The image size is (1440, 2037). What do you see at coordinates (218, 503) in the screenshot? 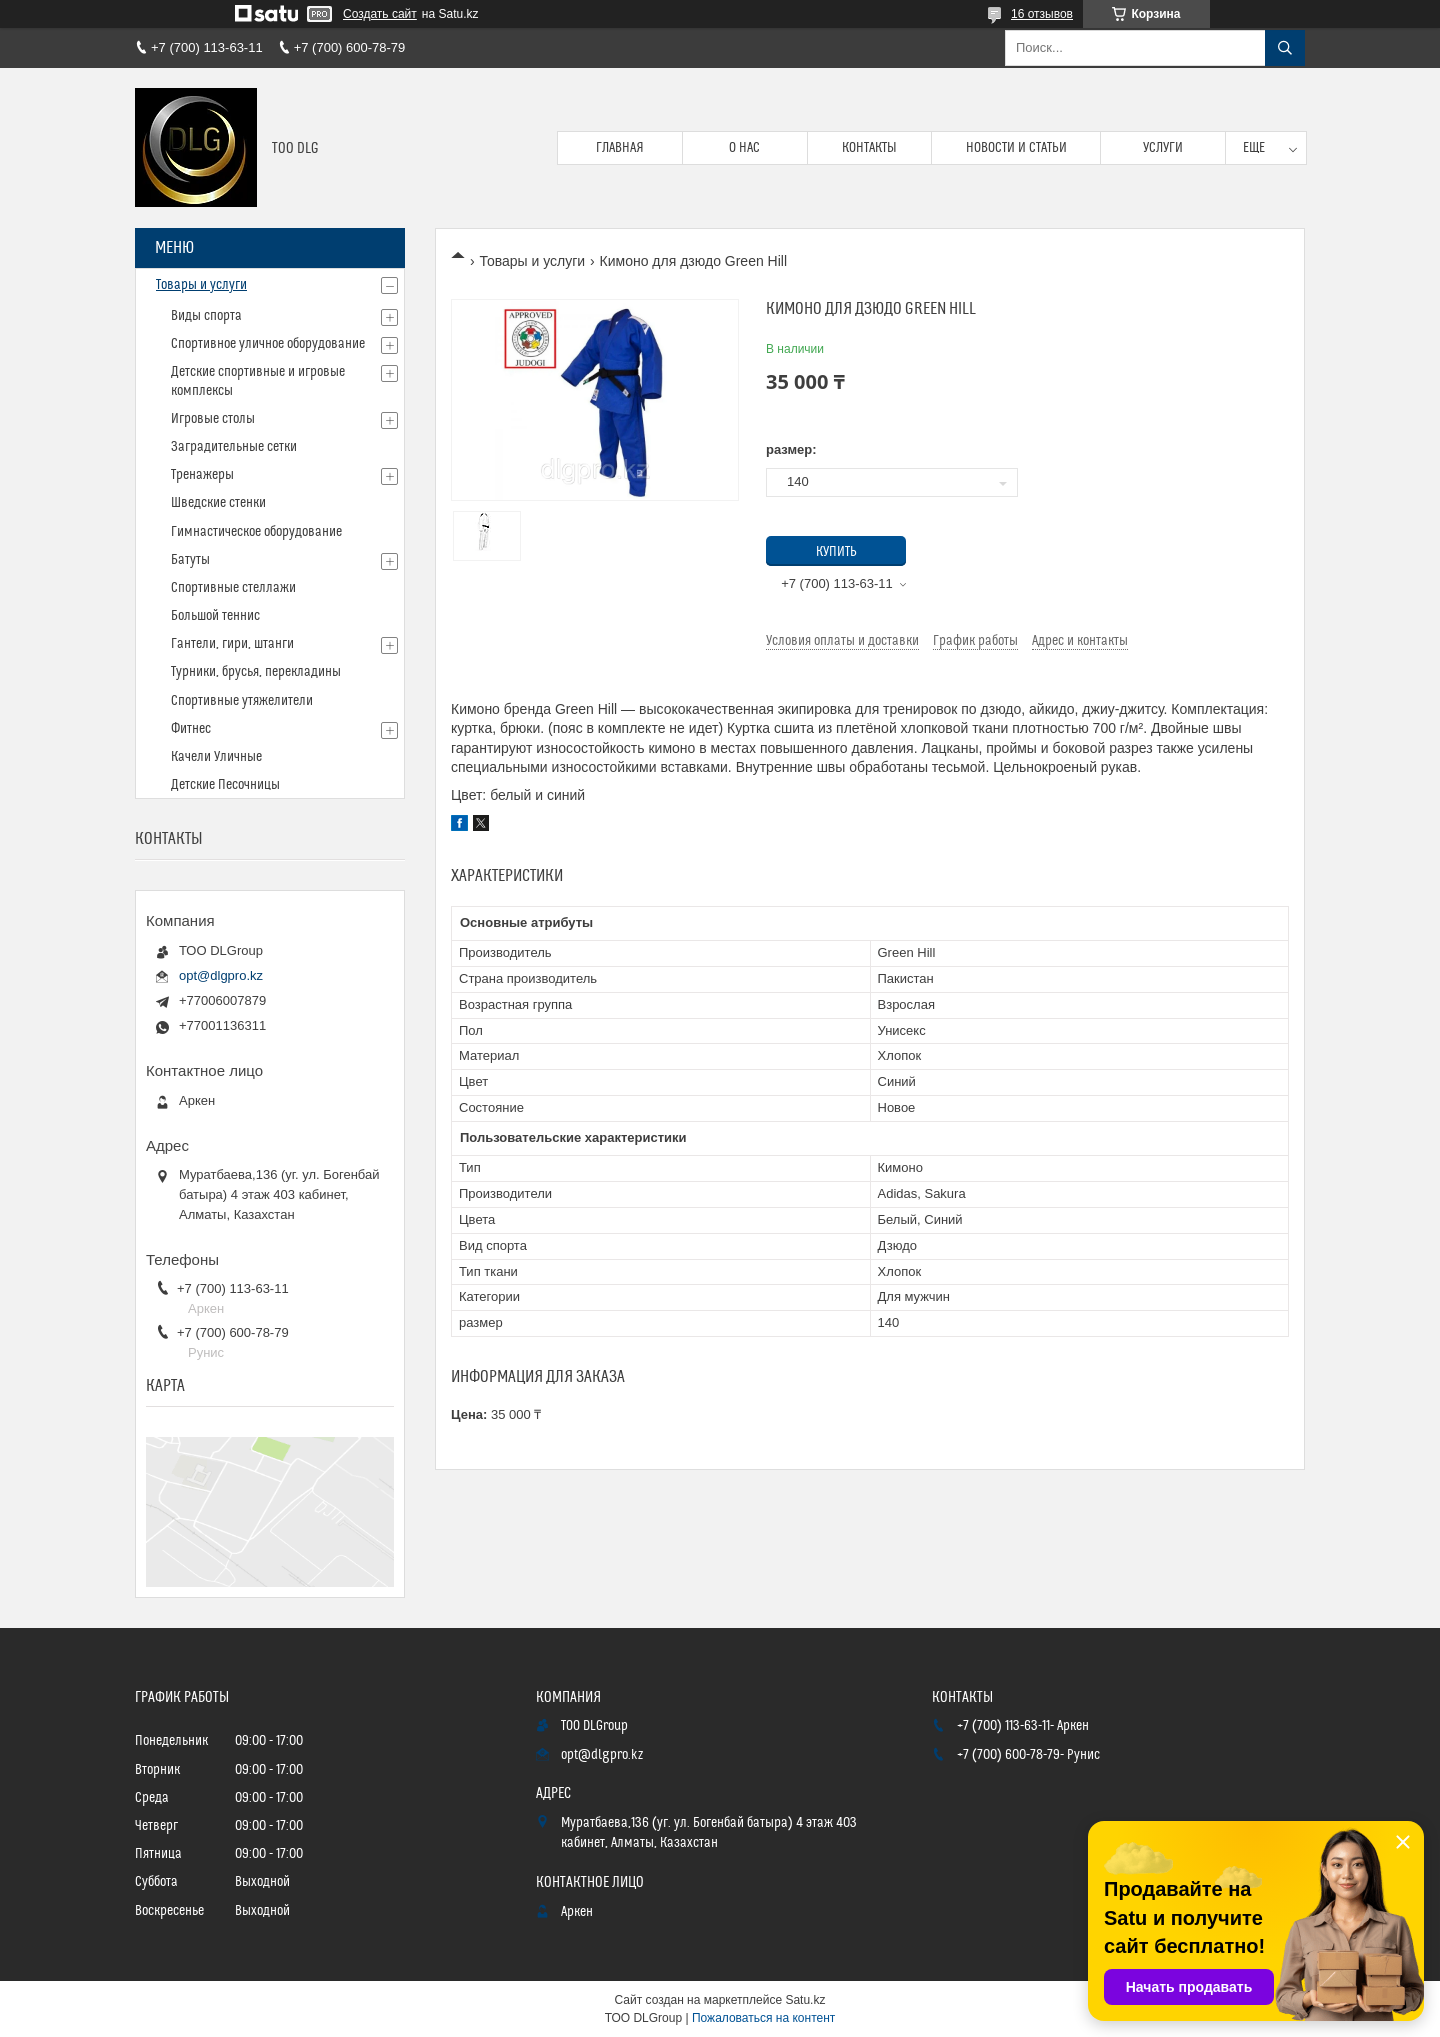
I see `Шведские стенки` at bounding box center [218, 503].